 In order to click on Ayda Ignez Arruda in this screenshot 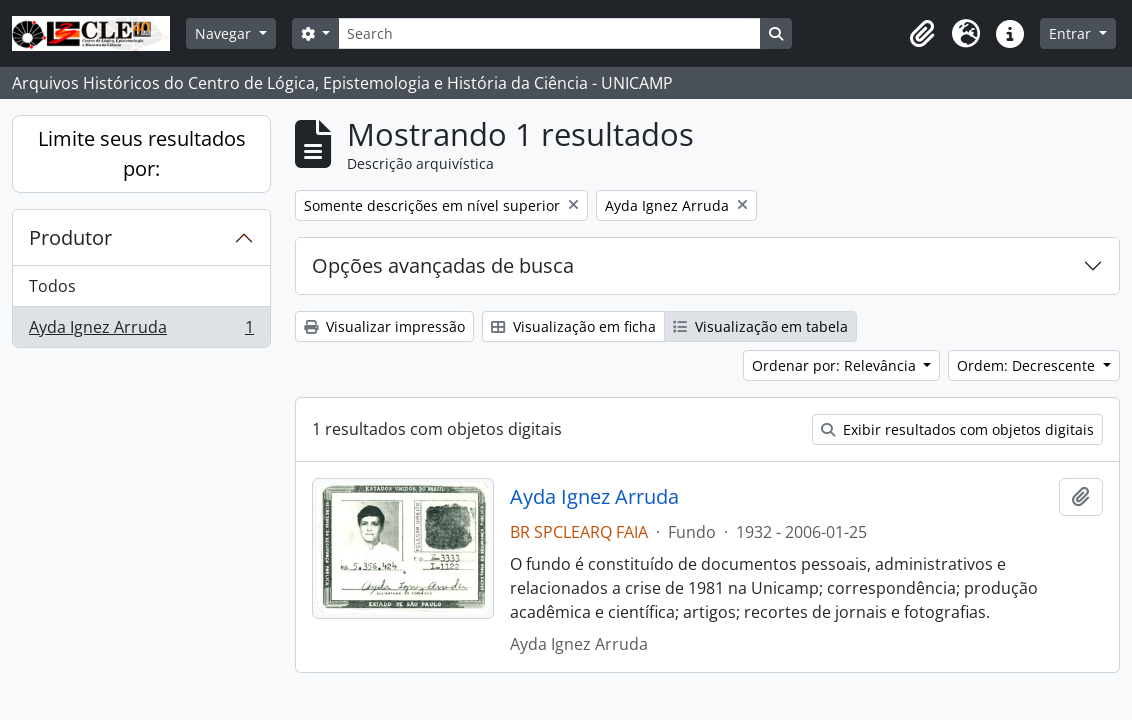, I will do `click(141, 331)`.